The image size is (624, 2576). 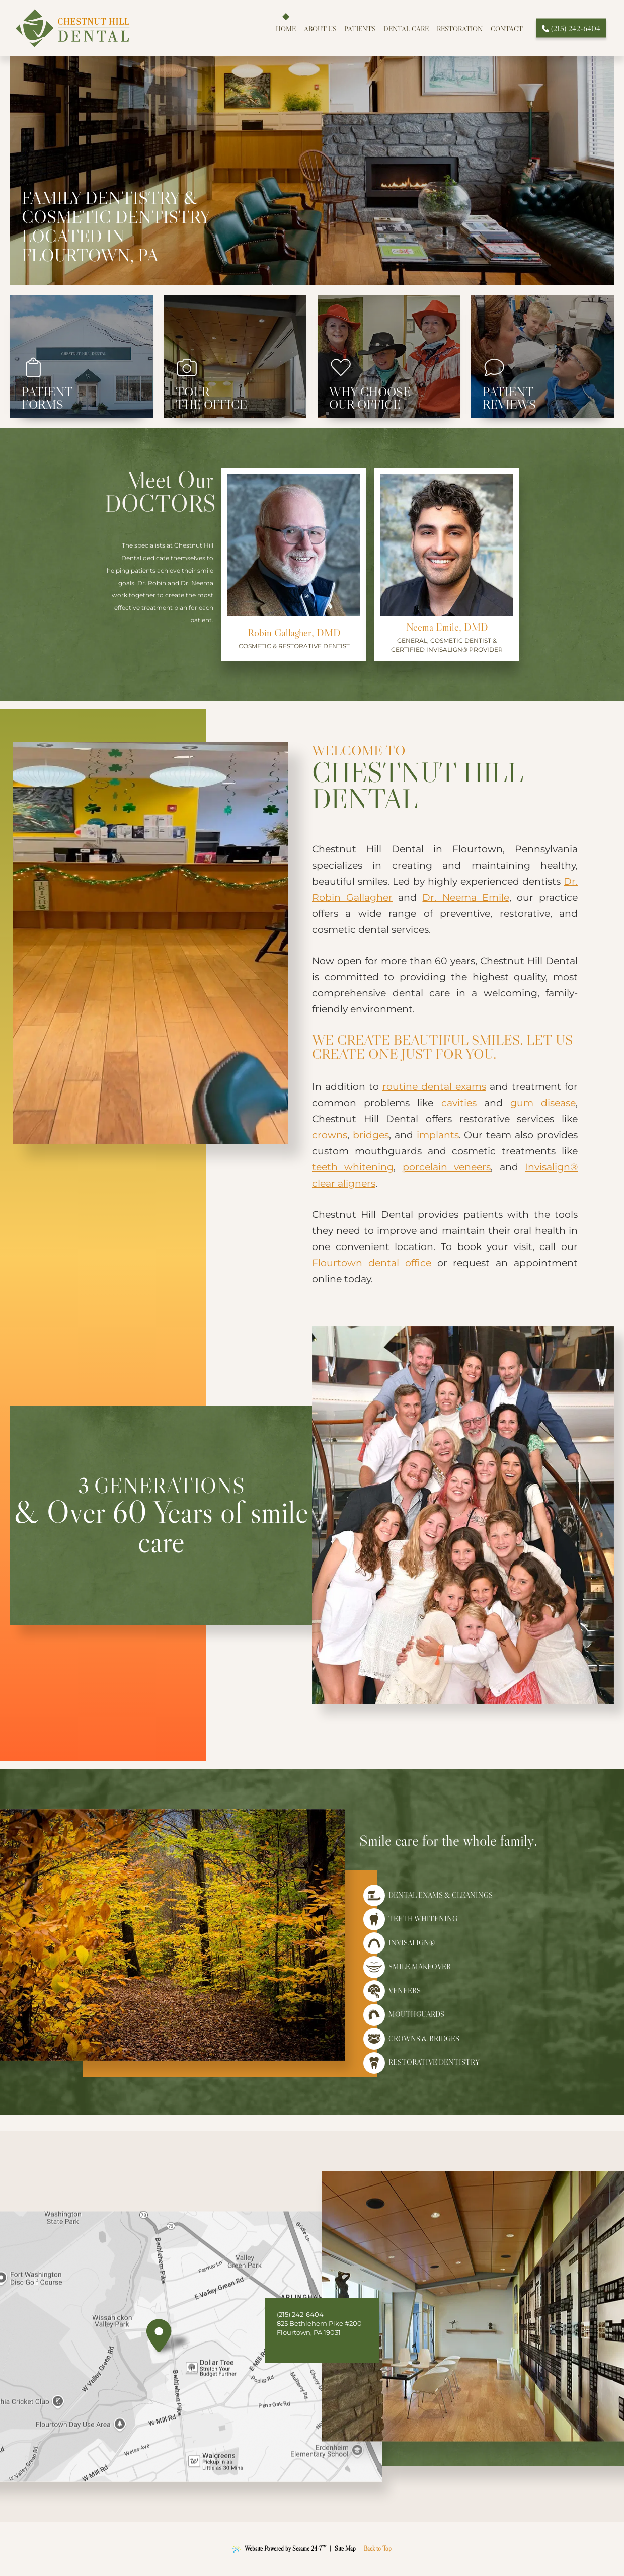 What do you see at coordinates (307, 2347) in the screenshot?
I see `[follow us on instagram]` at bounding box center [307, 2347].